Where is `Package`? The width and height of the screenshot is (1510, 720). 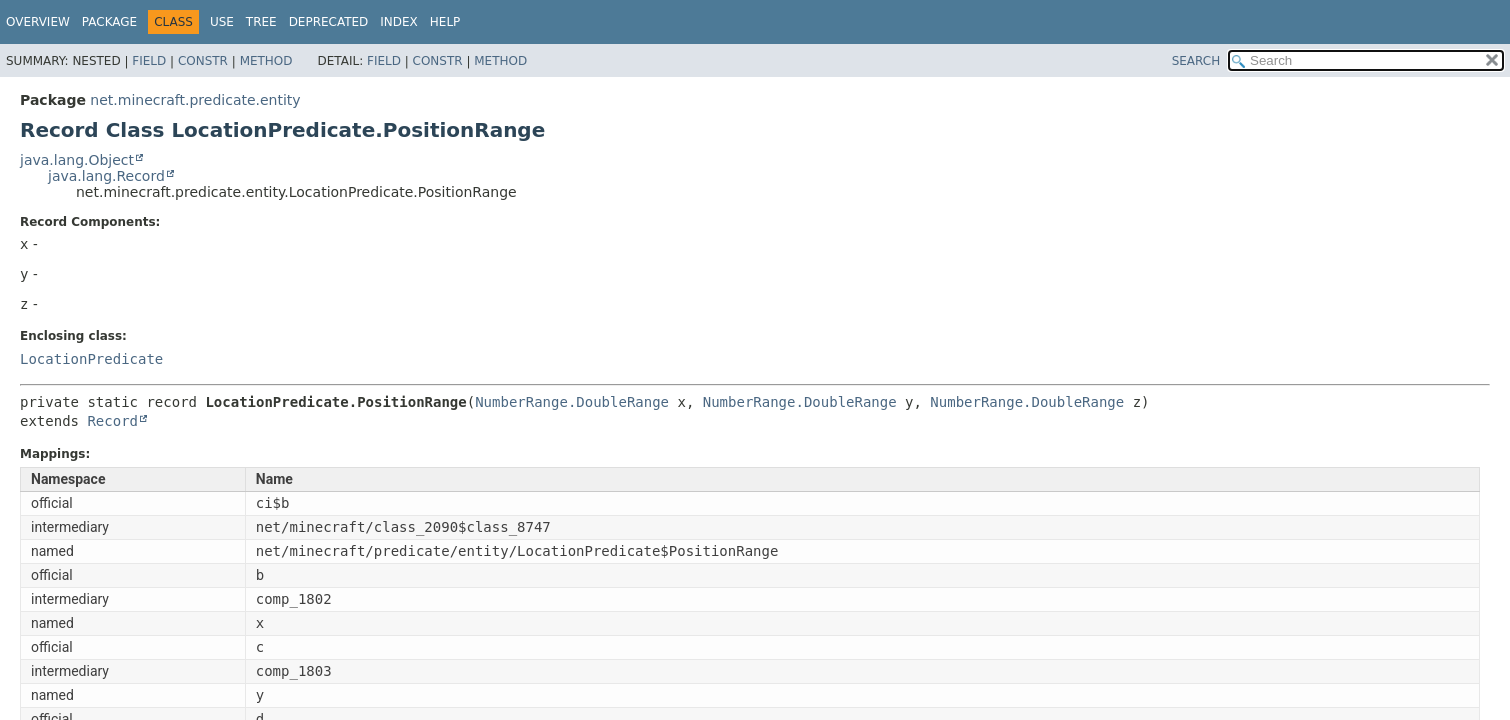 Package is located at coordinates (109, 22).